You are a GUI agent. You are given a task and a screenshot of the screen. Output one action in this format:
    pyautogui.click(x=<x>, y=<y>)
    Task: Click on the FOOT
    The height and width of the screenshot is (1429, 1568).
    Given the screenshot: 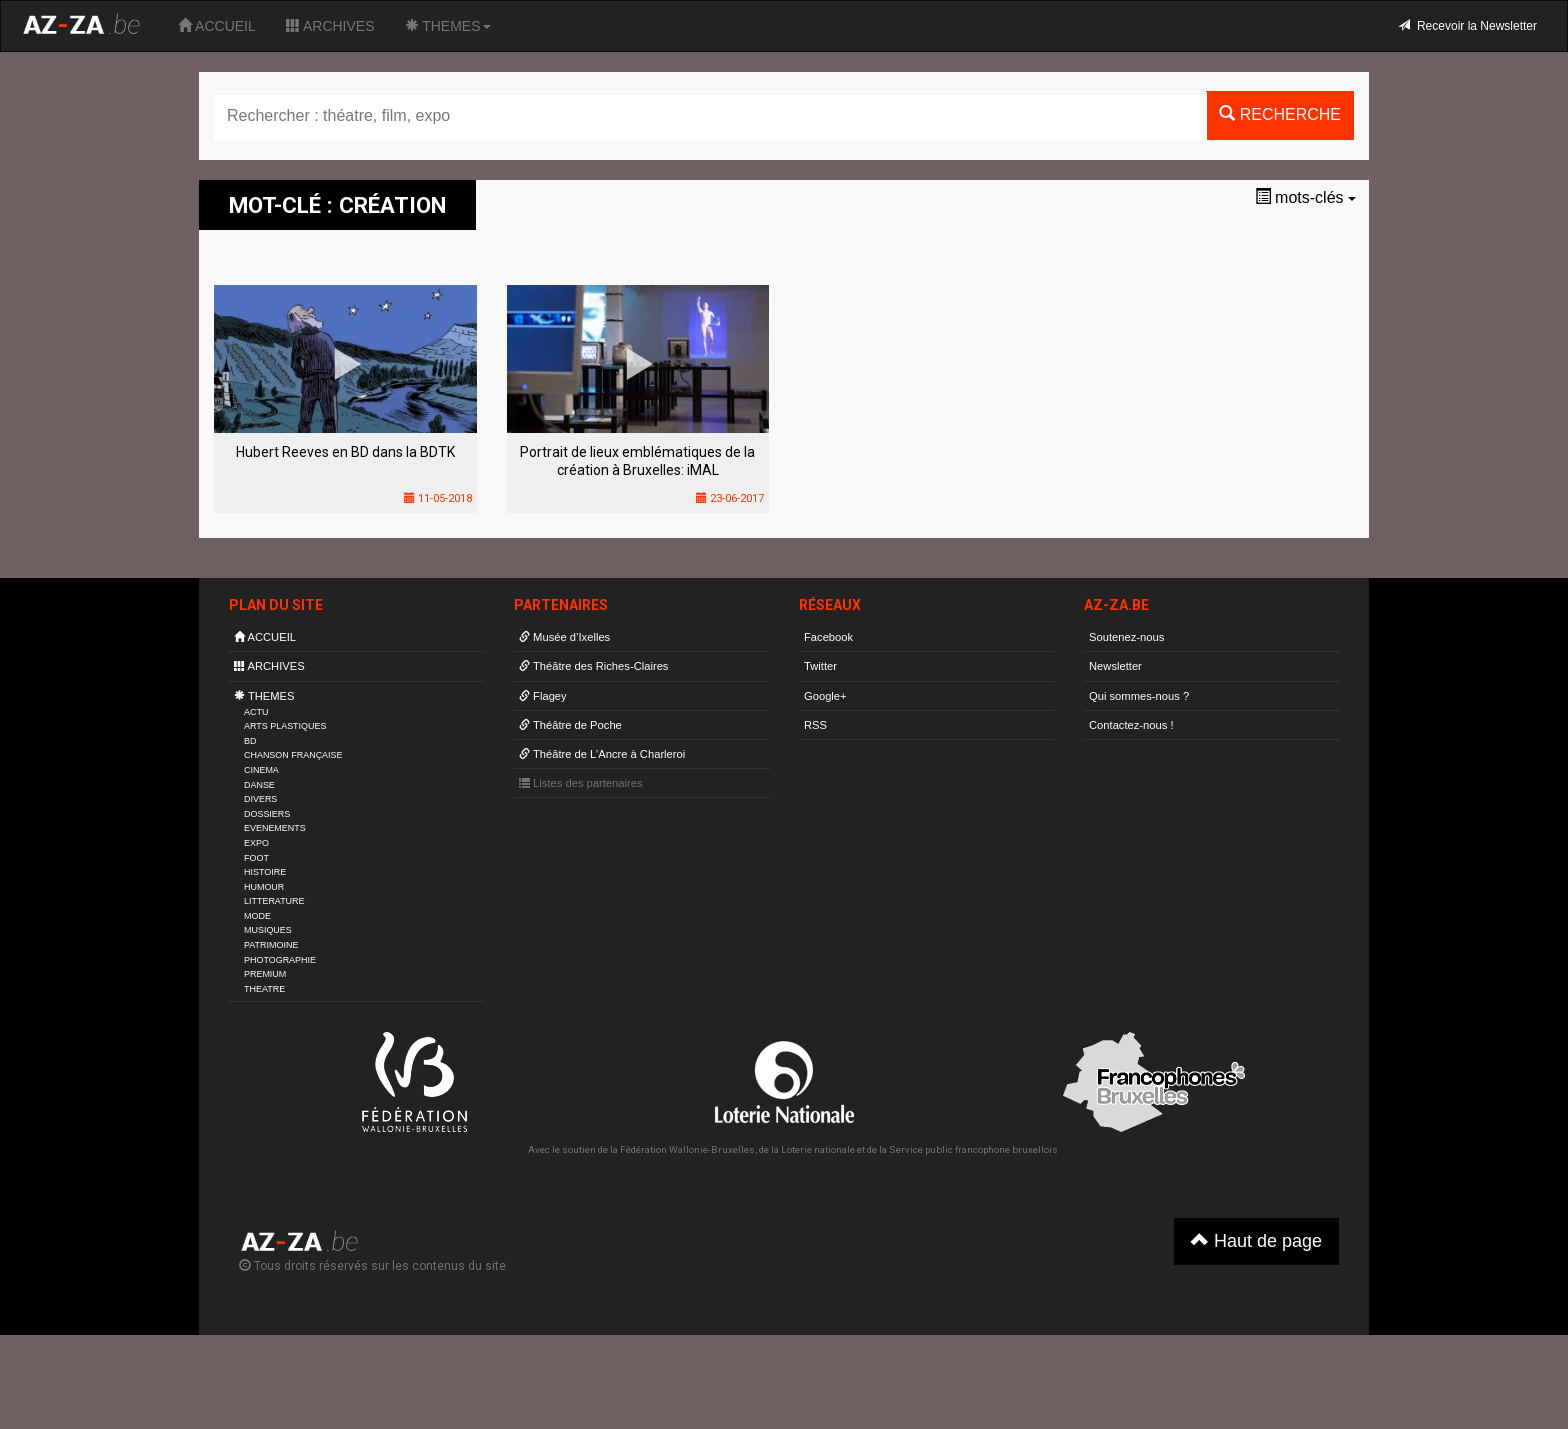 What is the action you would take?
    pyautogui.click(x=256, y=858)
    